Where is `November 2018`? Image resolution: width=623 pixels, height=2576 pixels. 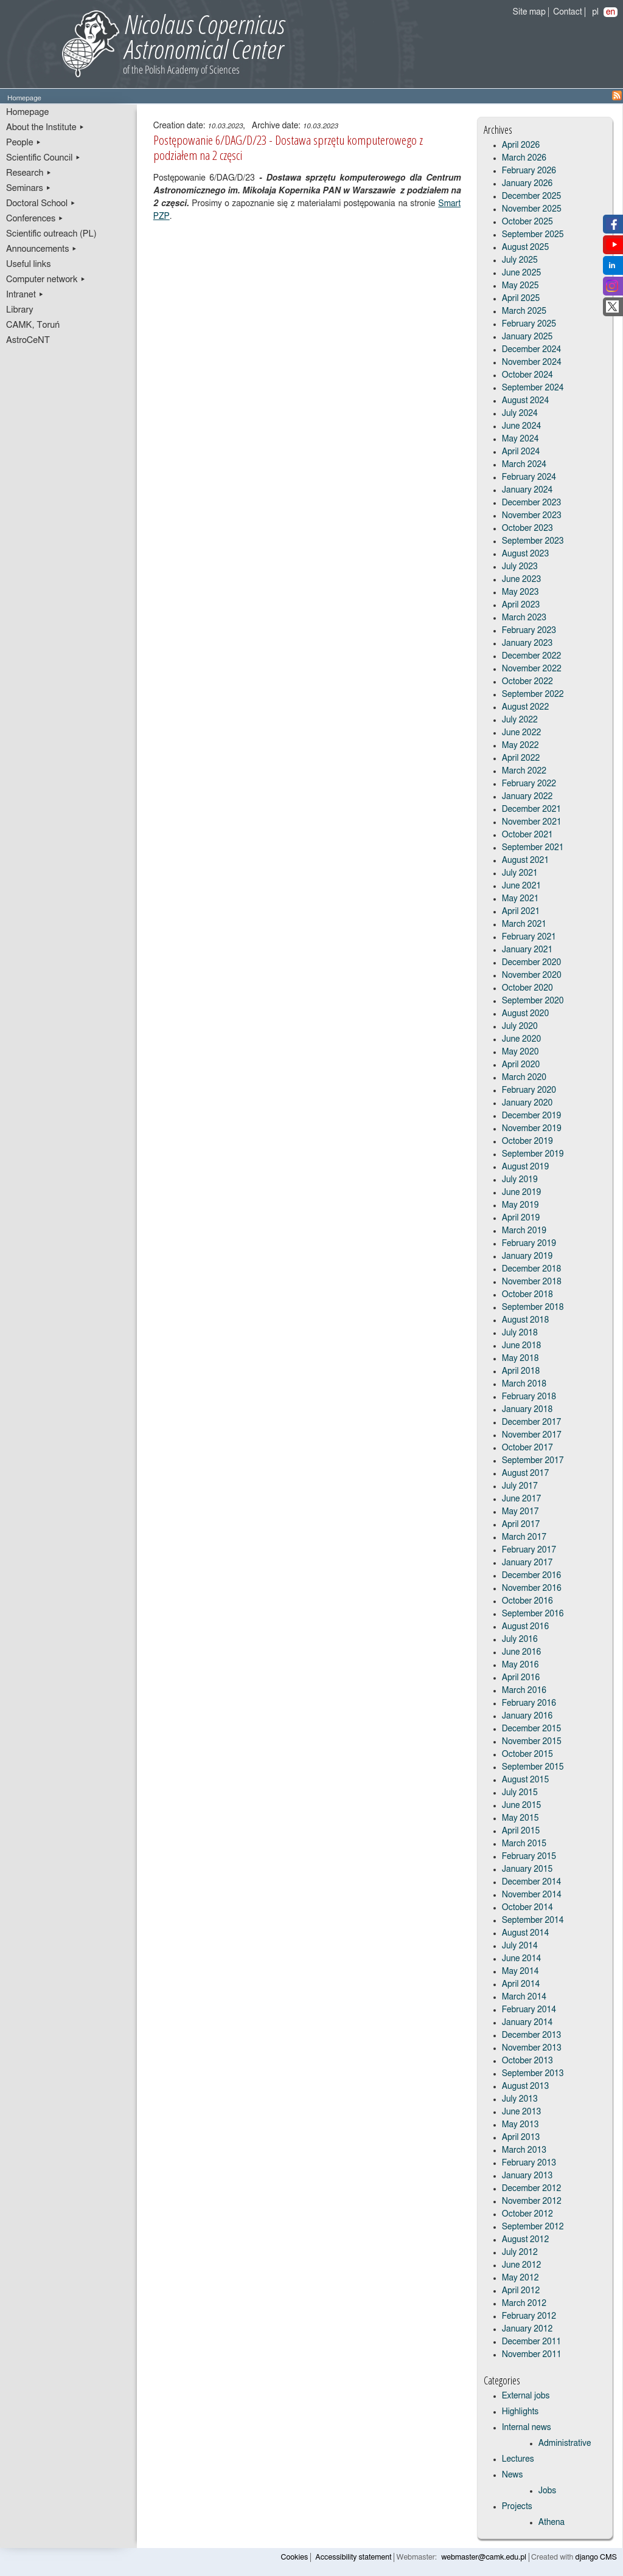
November 2018 is located at coordinates (532, 1282).